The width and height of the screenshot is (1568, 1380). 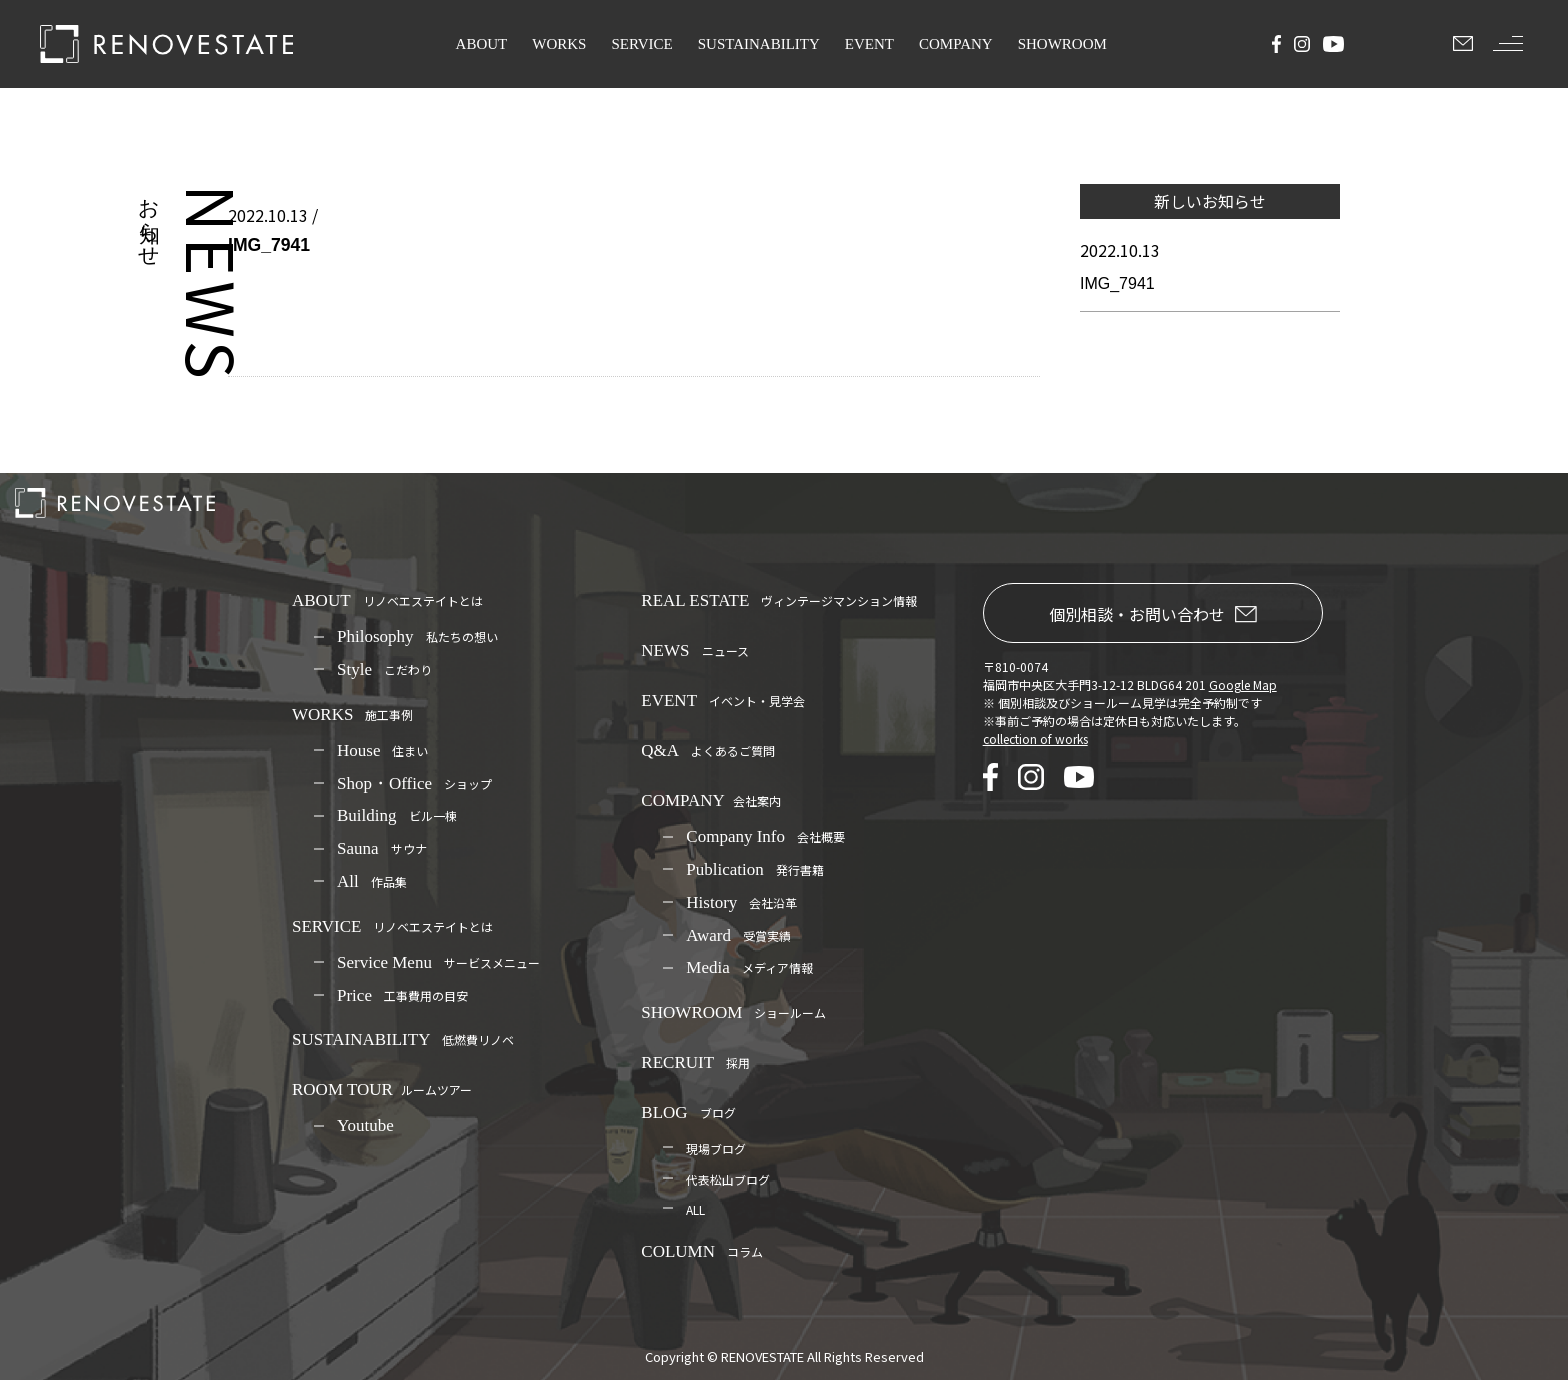 I want to click on collection of works, so click(x=1035, y=738).